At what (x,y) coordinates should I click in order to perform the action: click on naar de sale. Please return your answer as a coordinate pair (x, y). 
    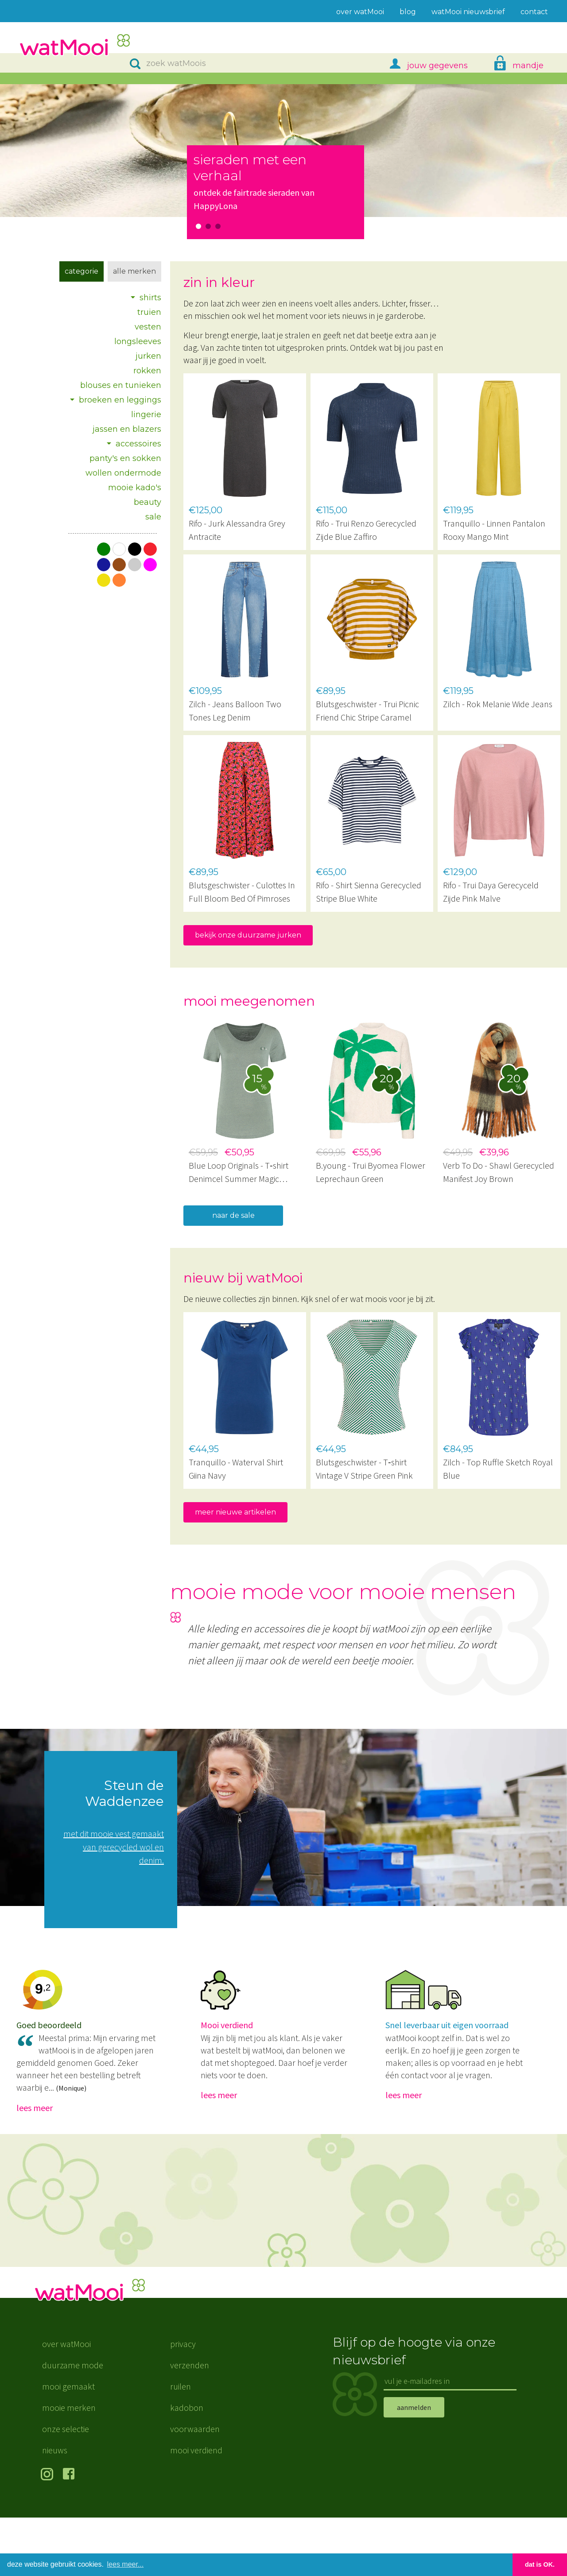
    Looking at the image, I should click on (233, 1215).